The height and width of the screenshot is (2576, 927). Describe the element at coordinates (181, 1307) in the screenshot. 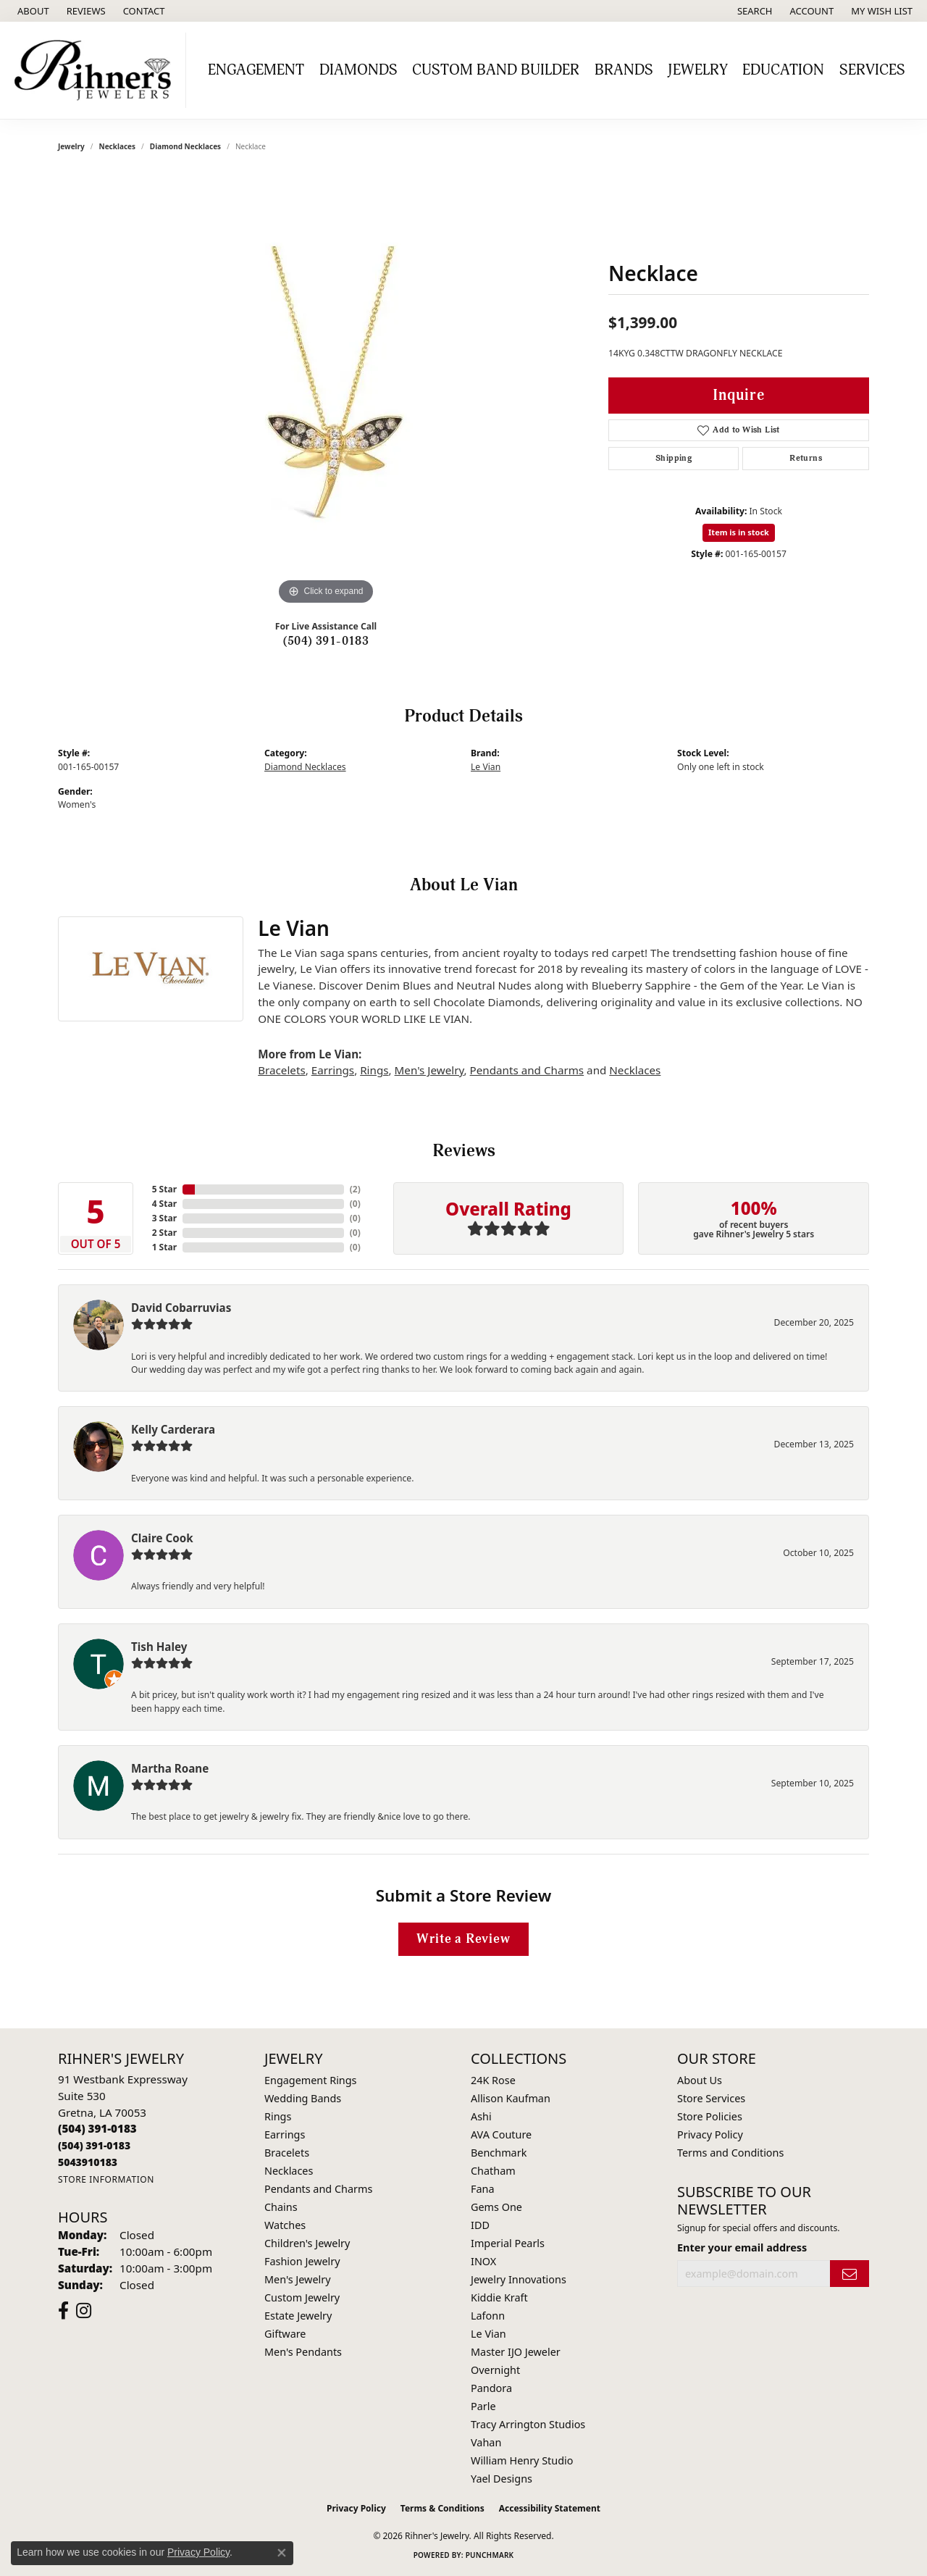

I see `David Cobarruvias` at that location.